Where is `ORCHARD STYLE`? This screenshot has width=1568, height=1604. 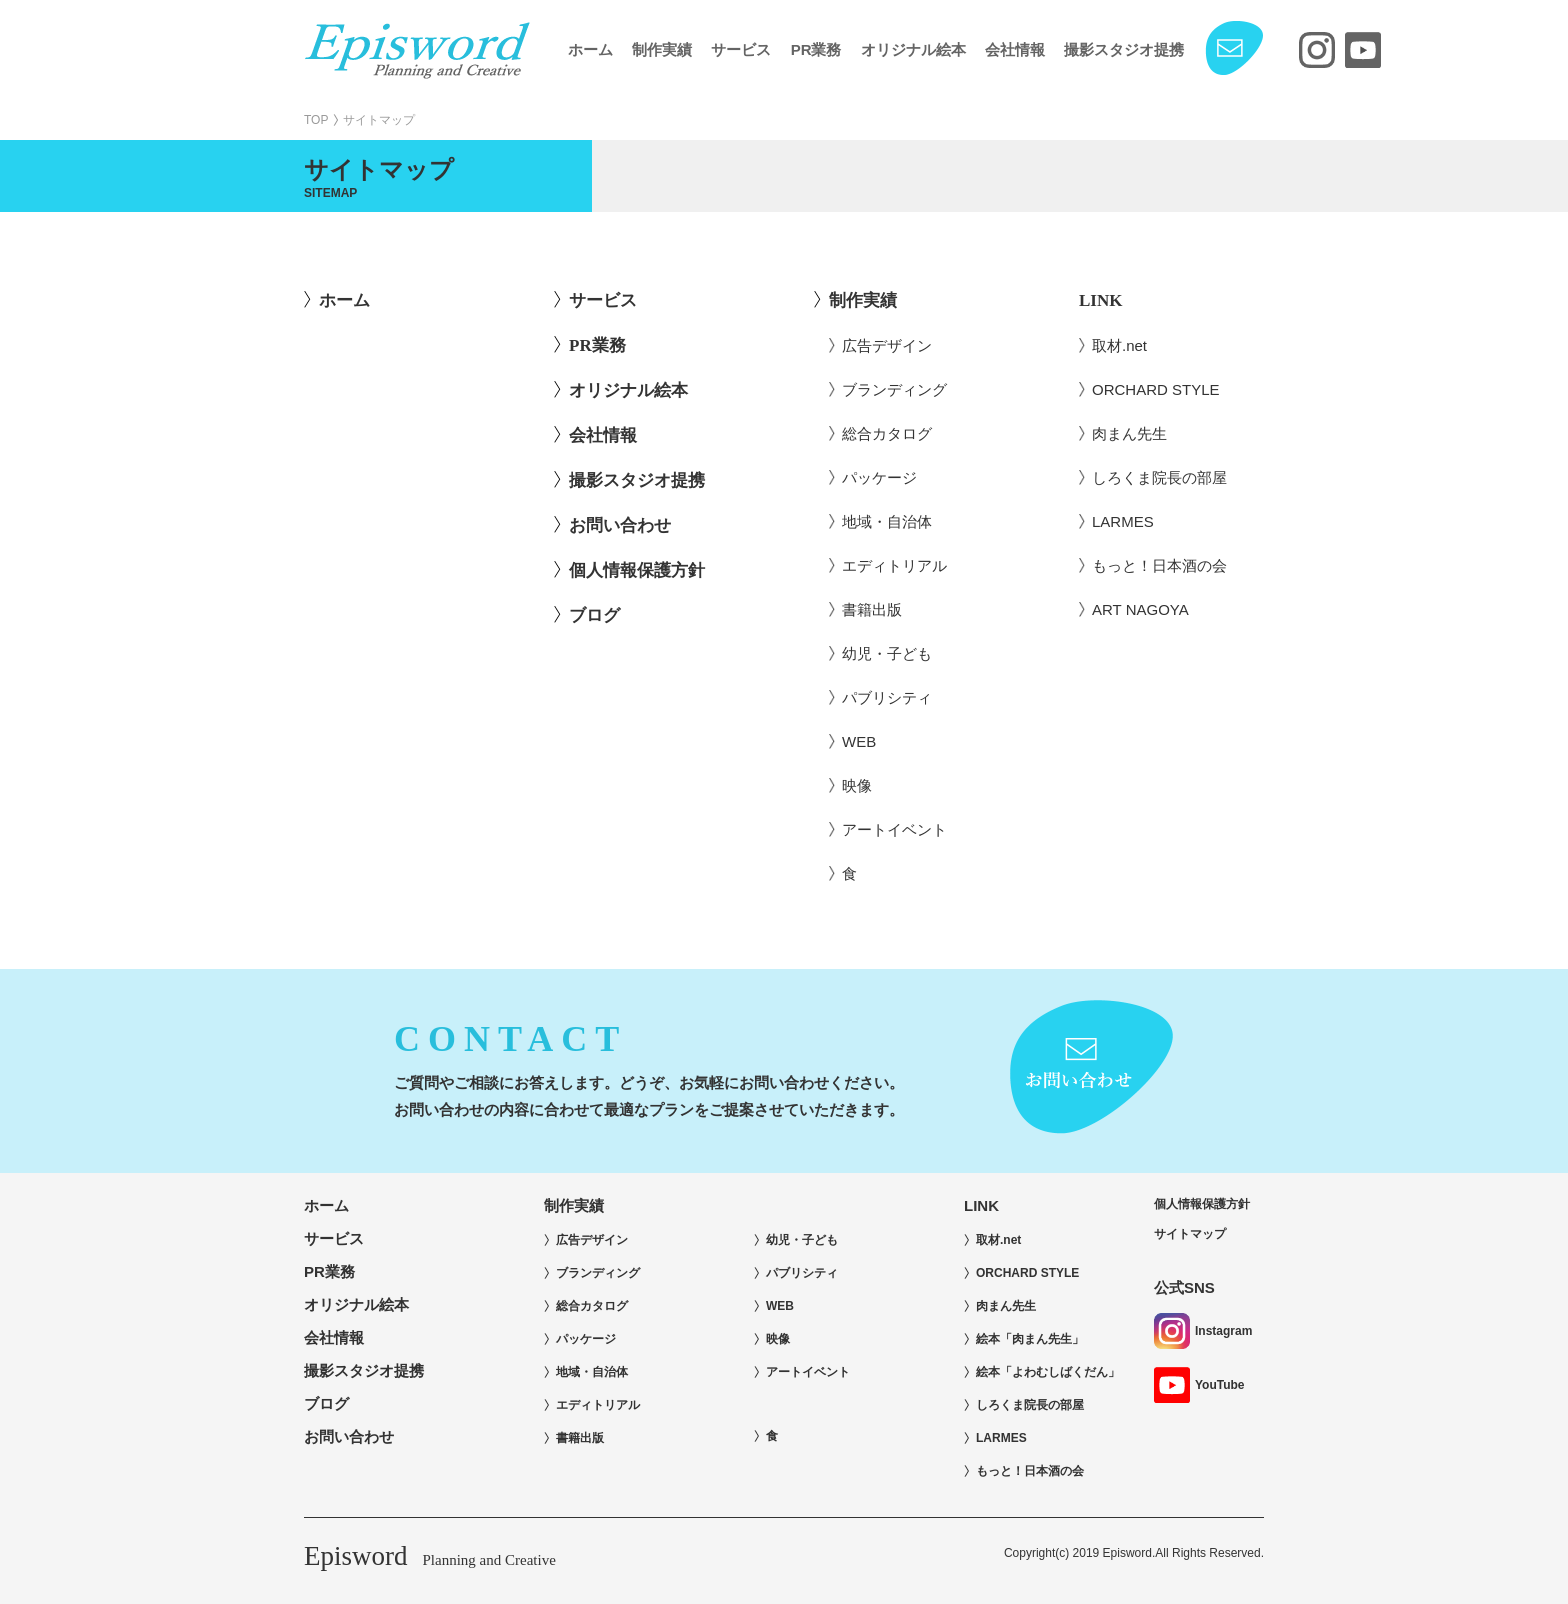 ORCHARD STYLE is located at coordinates (1156, 389).